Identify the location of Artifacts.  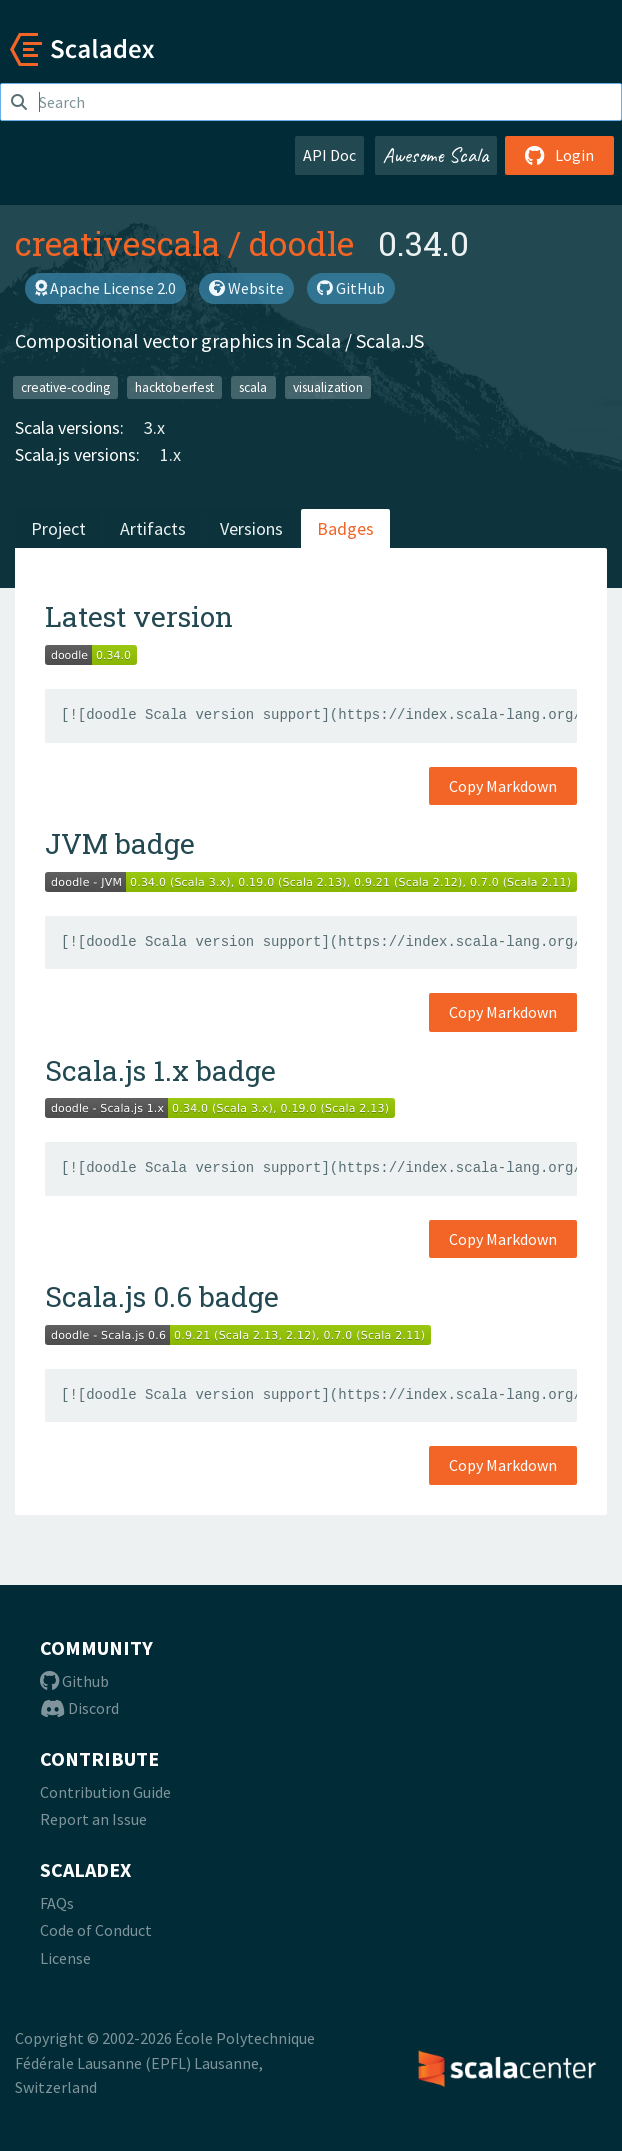
(153, 528).